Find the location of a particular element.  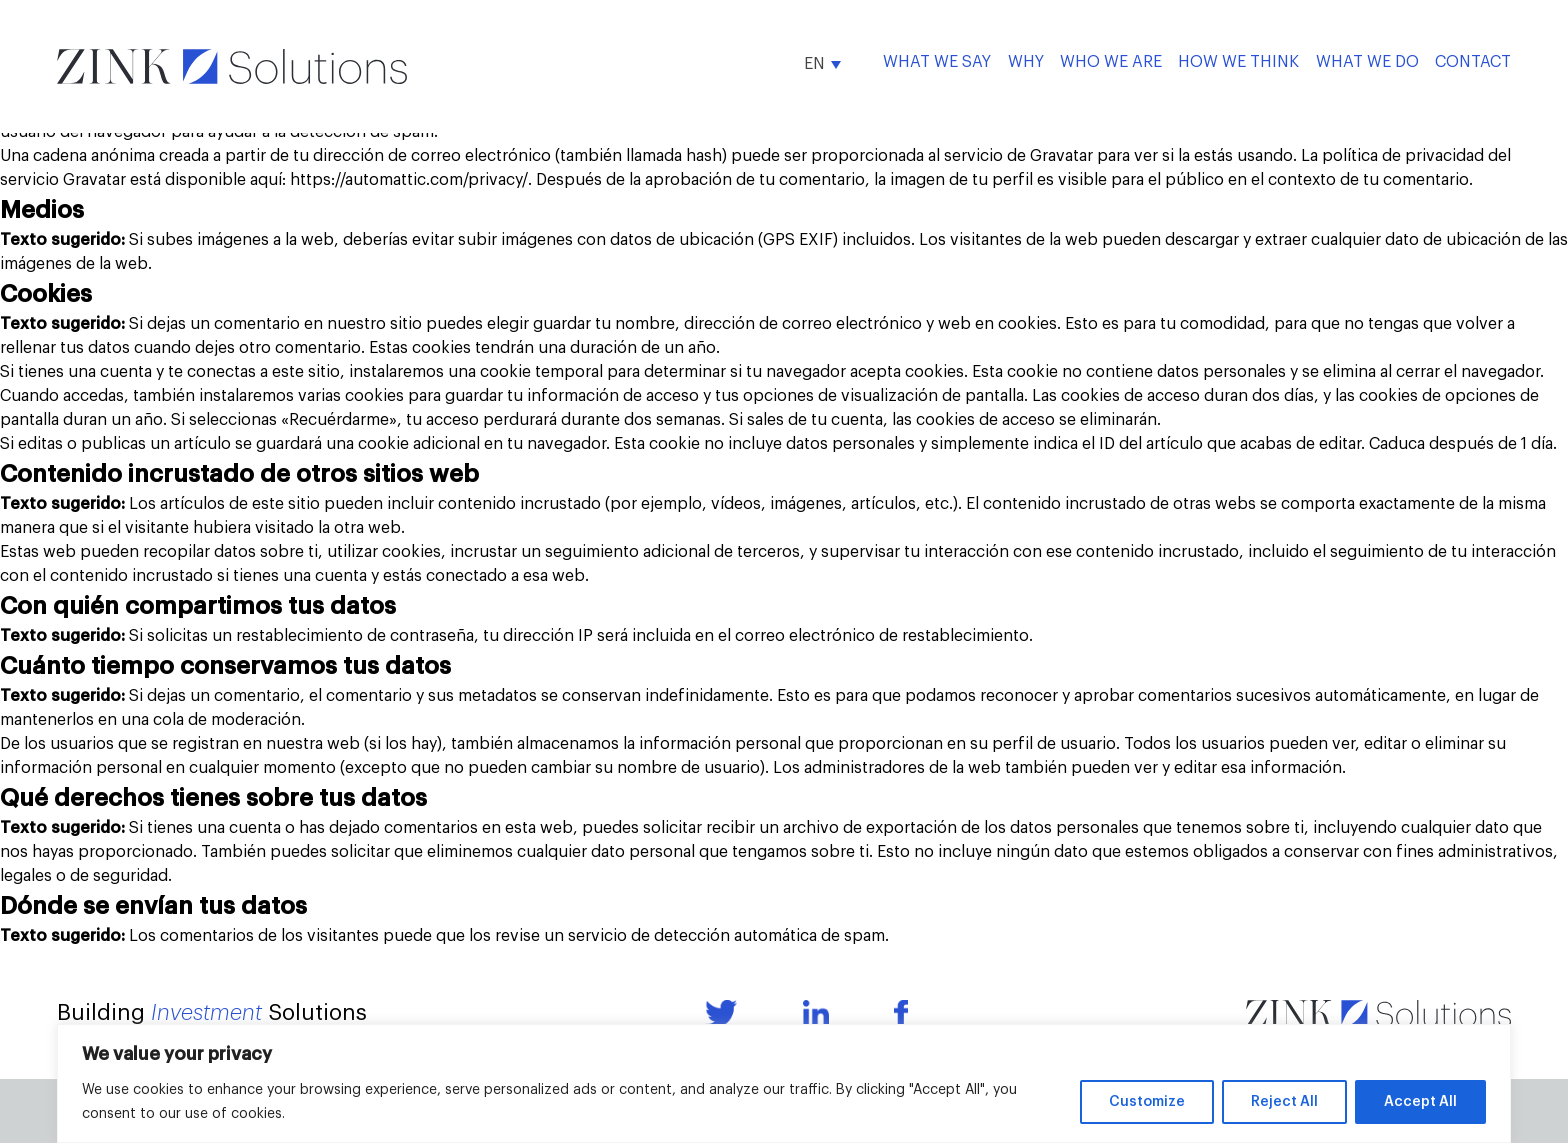

How We Think is located at coordinates (1238, 62).